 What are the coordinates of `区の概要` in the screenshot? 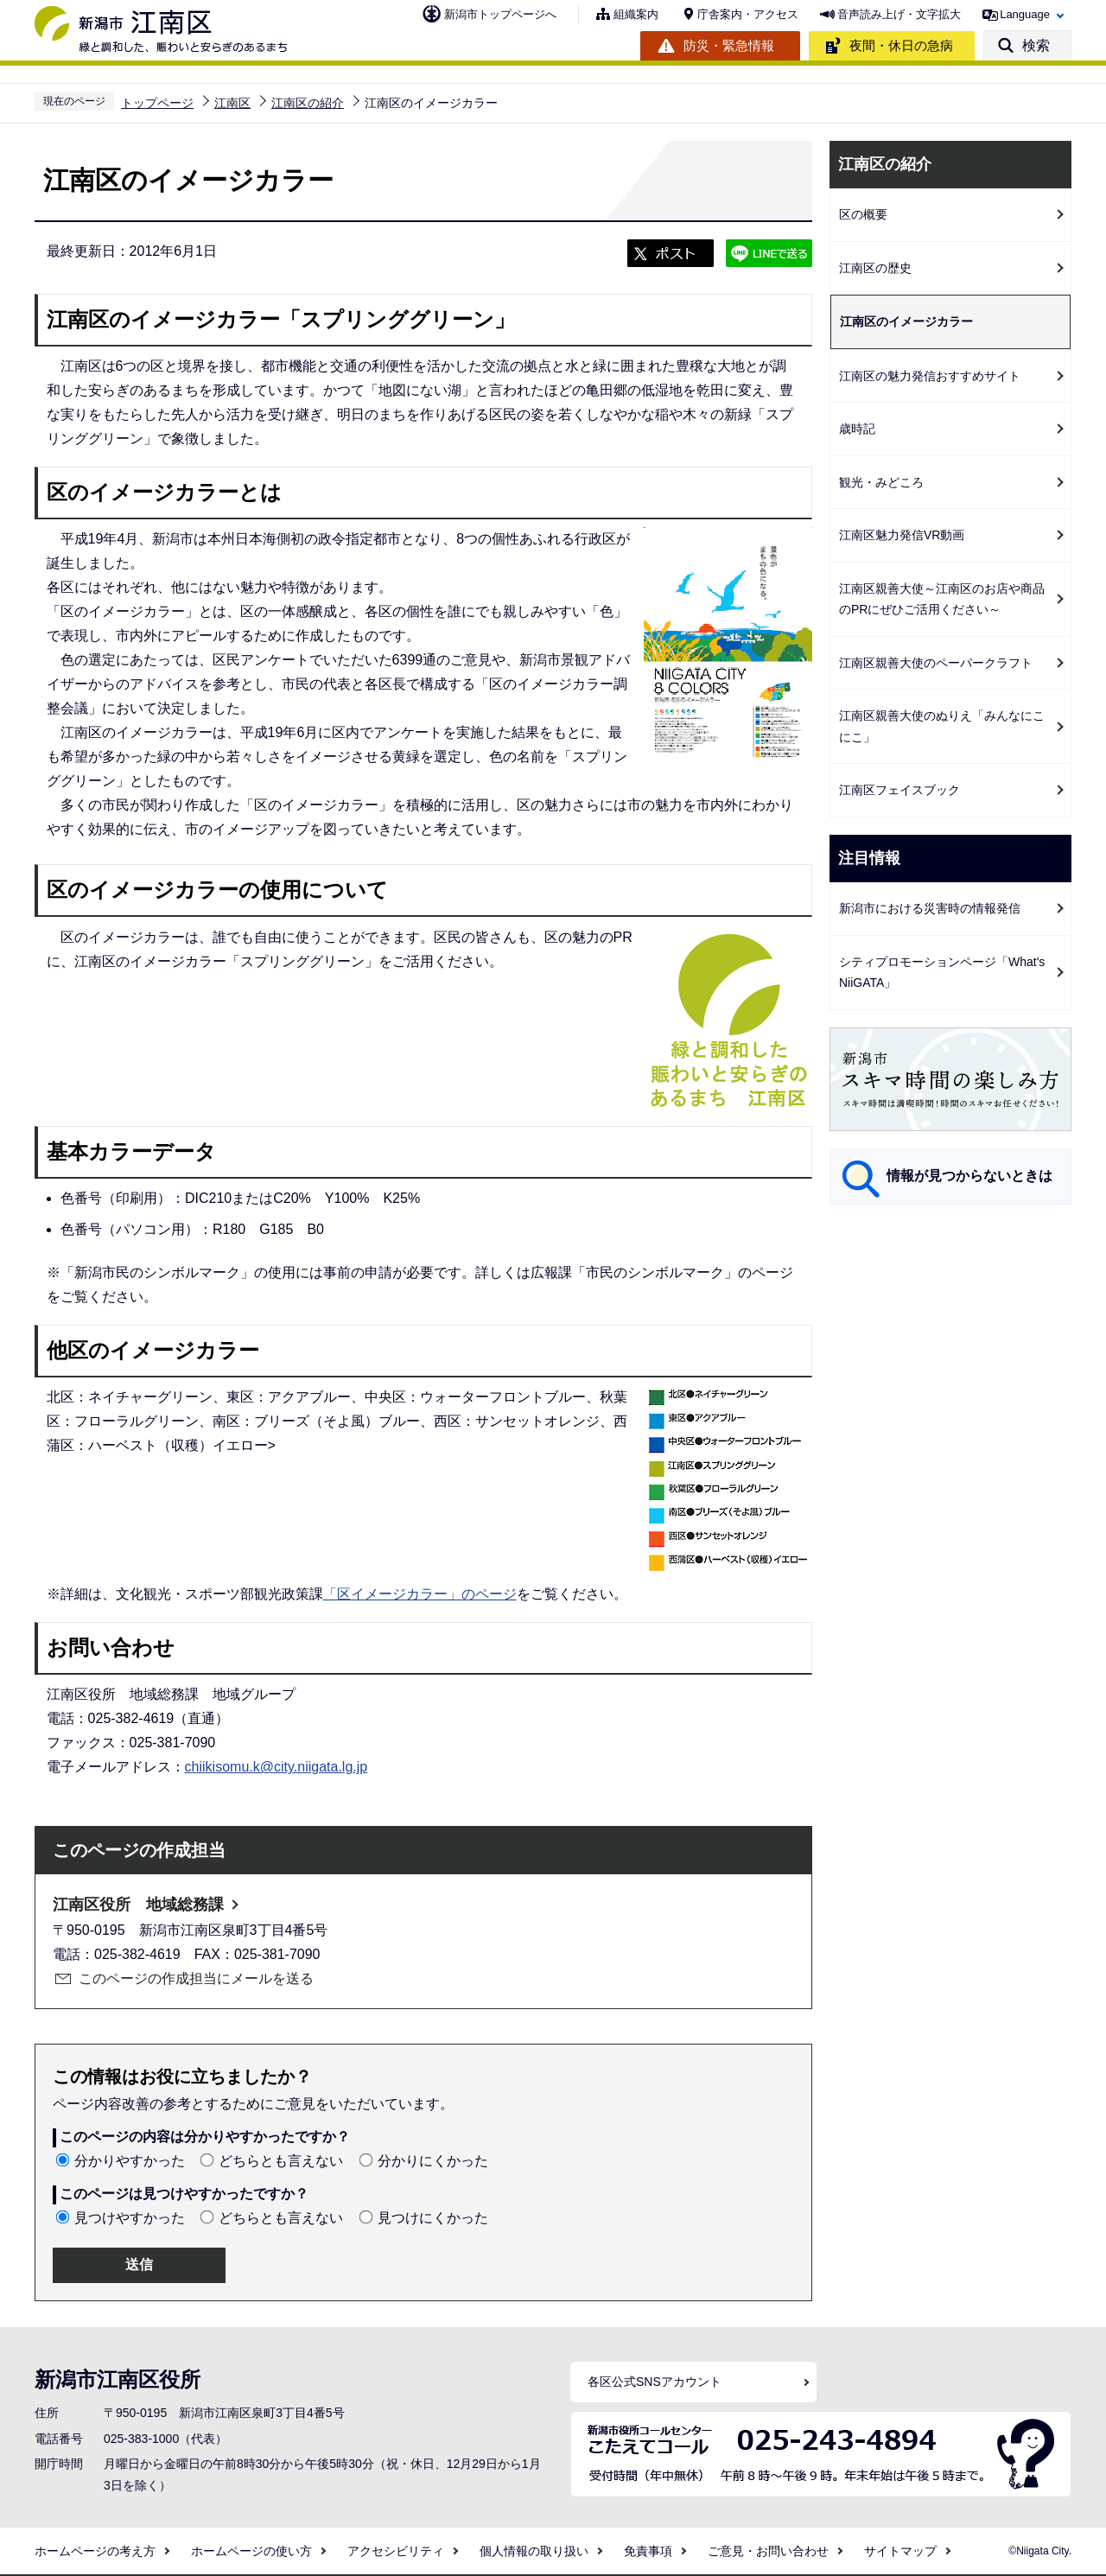 It's located at (863, 214).